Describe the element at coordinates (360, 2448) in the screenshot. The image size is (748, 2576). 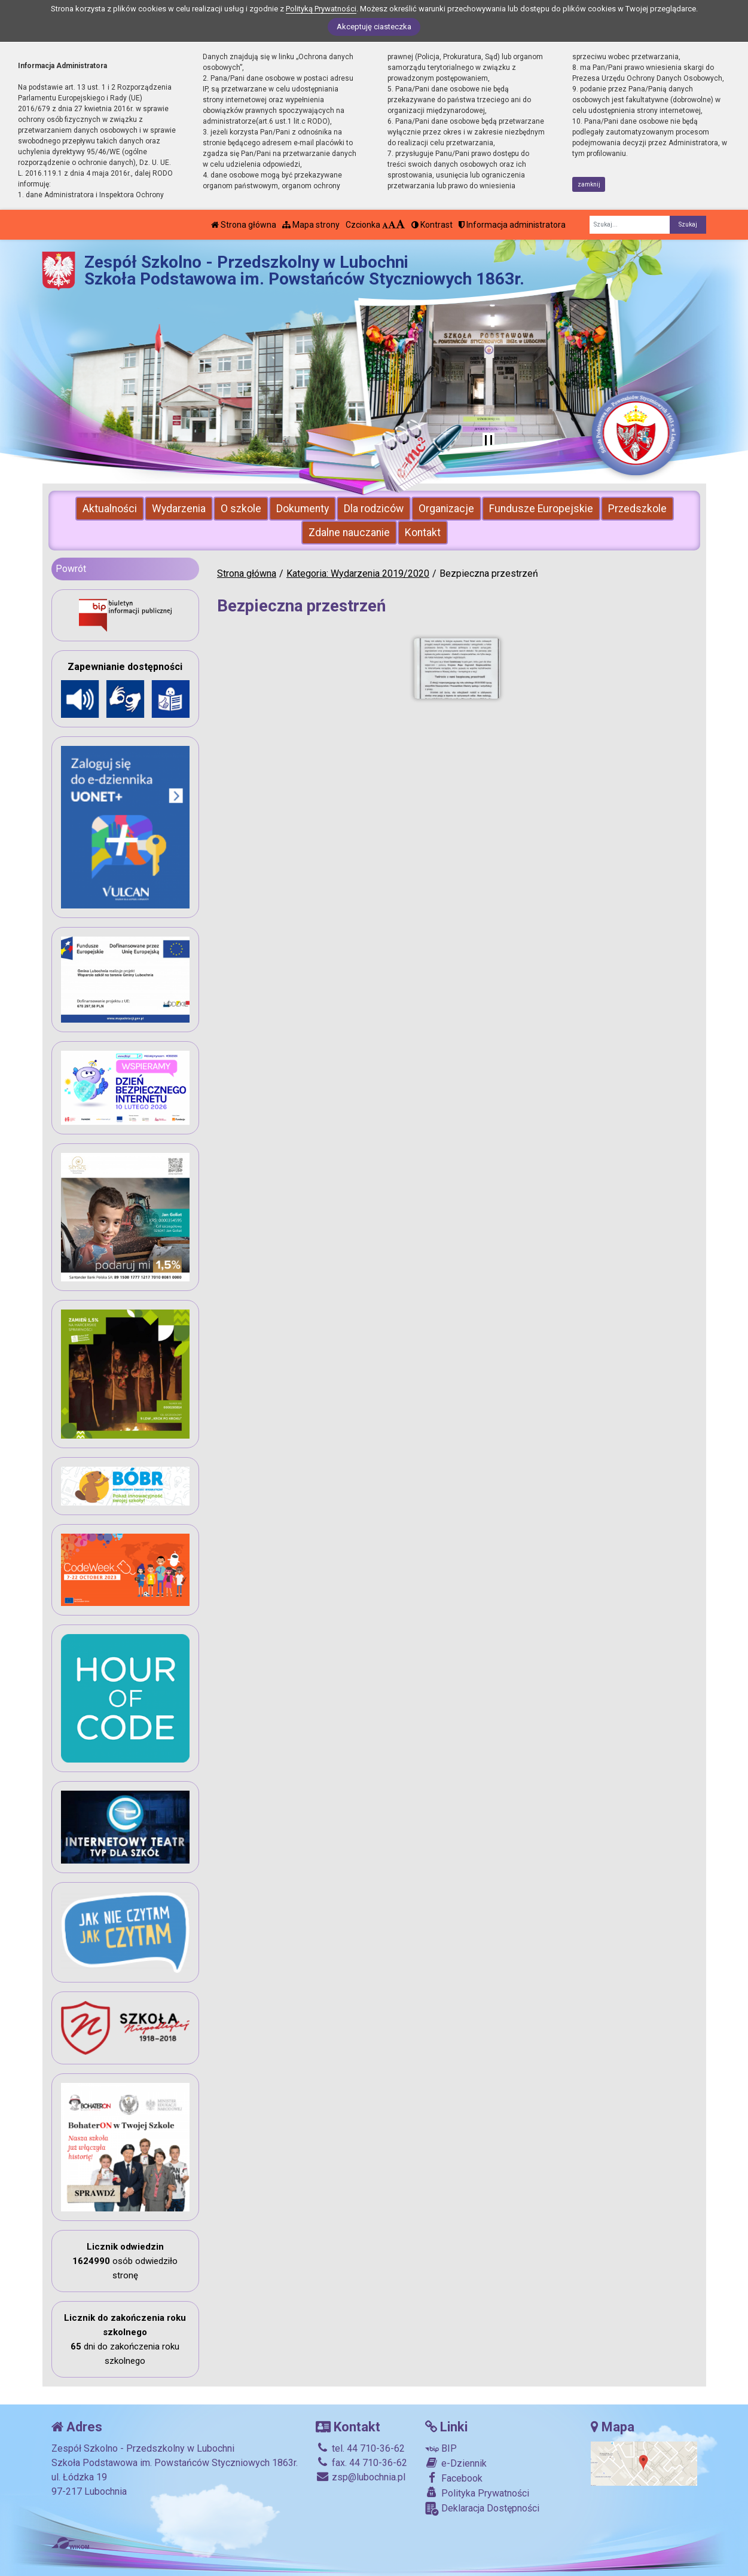
I see `tel. 44 710-36-62` at that location.